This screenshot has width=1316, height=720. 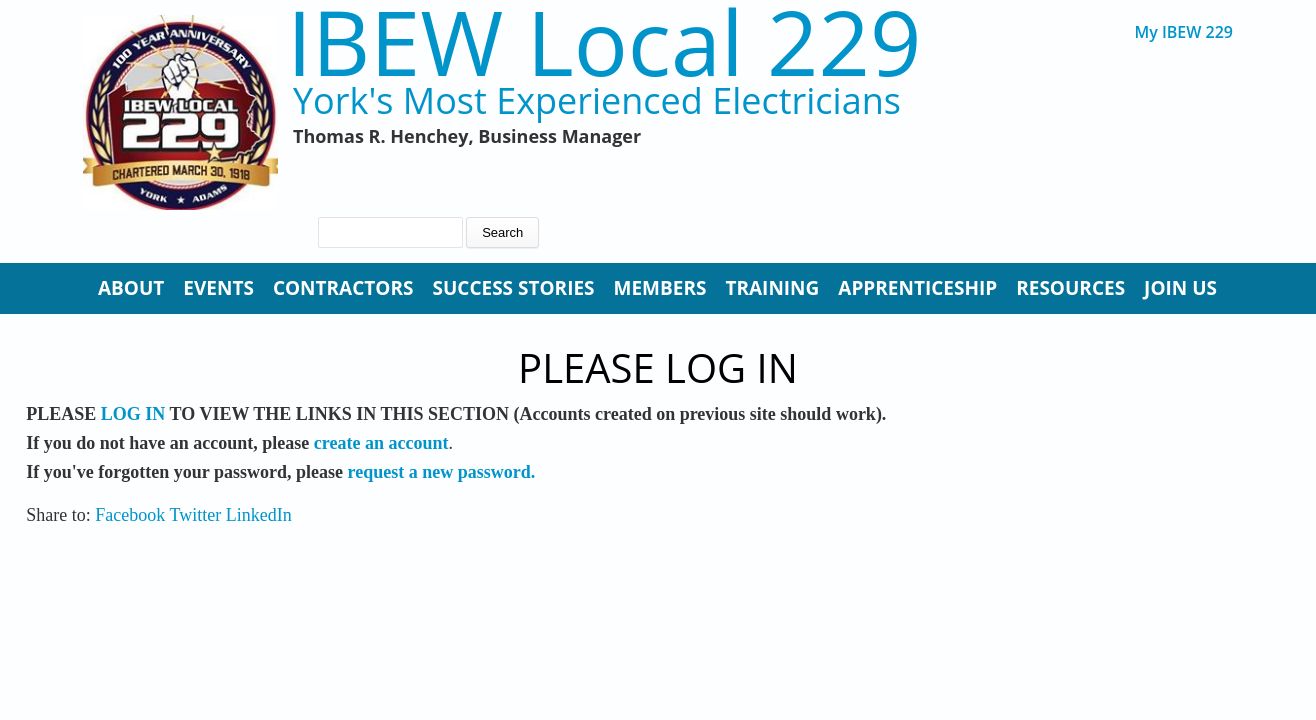 What do you see at coordinates (1070, 288) in the screenshot?
I see `Resources` at bounding box center [1070, 288].